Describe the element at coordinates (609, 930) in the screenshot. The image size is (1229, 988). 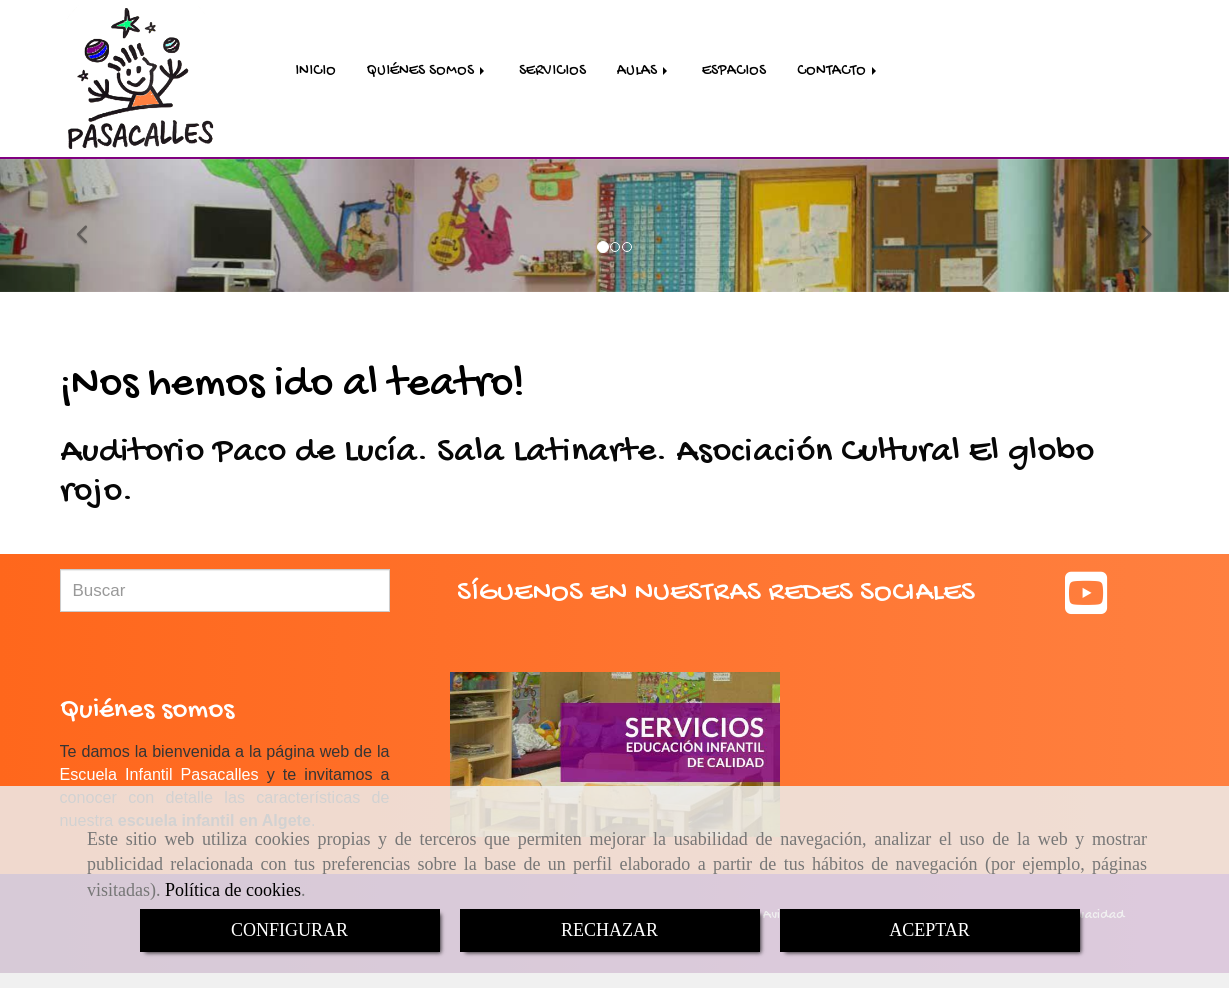
I see `RECHAZAR [Close]` at that location.